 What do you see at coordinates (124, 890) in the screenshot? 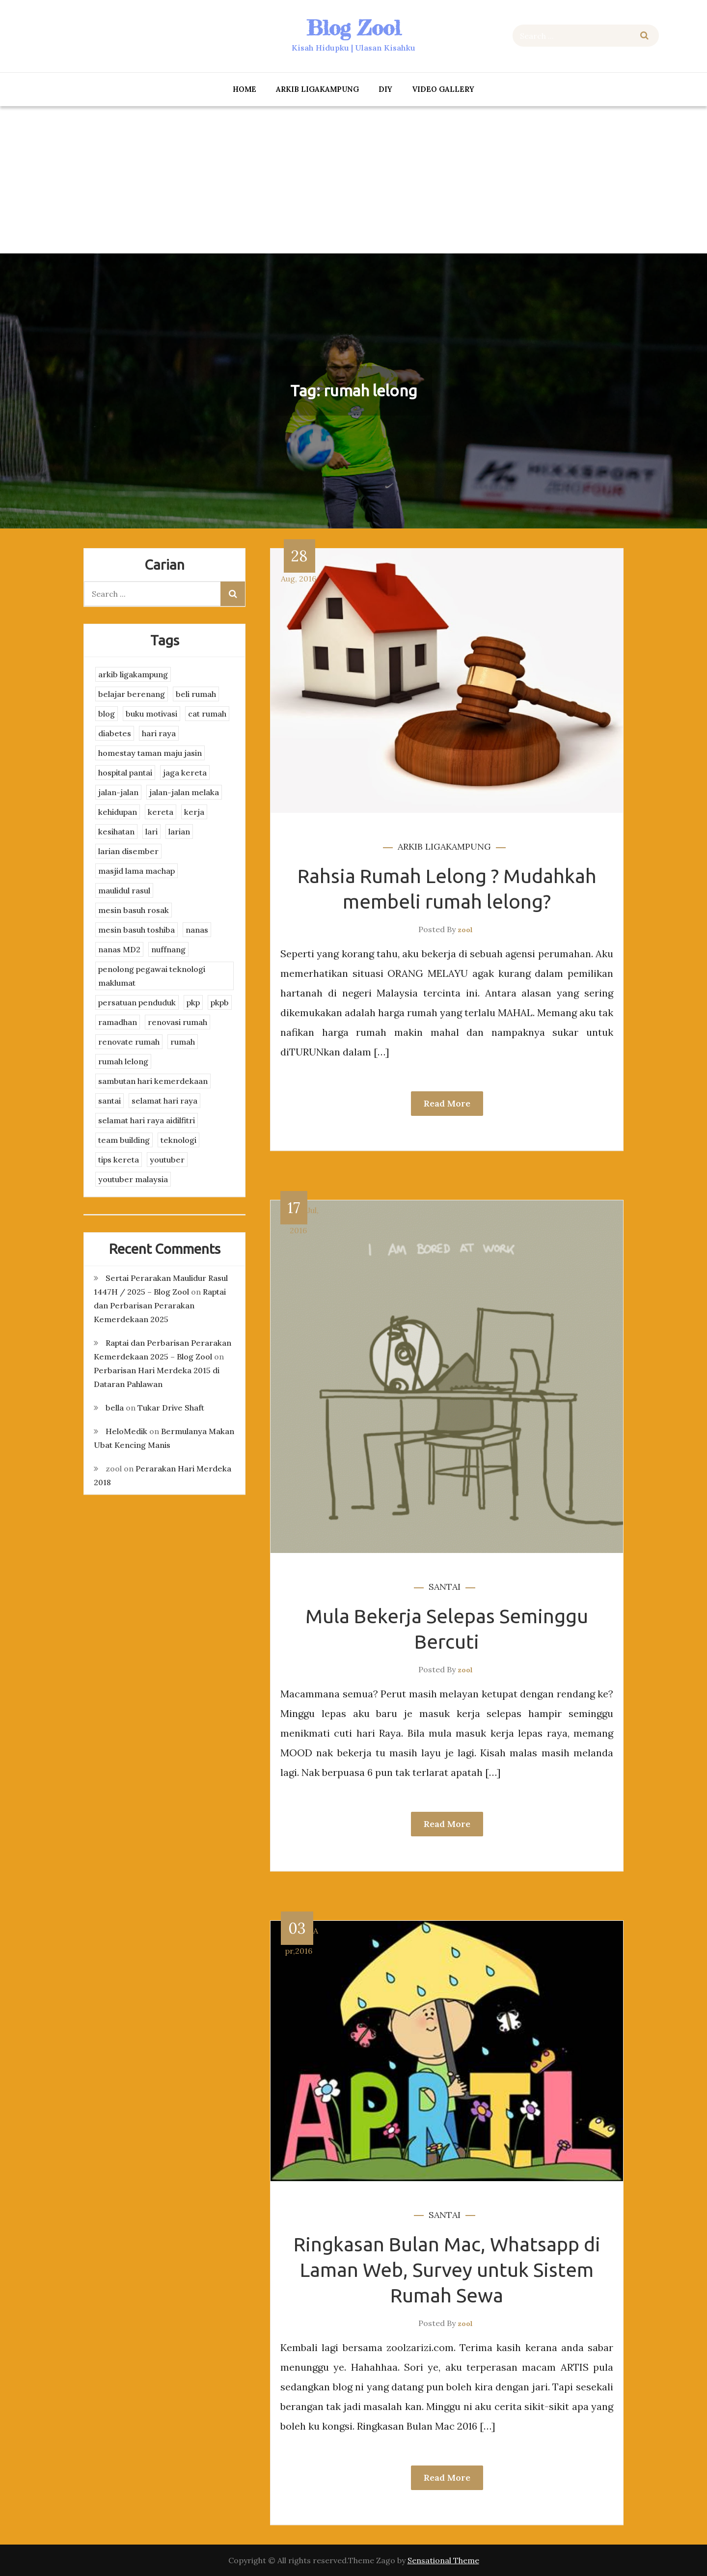
I see `maulidul rasul [maulidul rasul (4 items)]` at bounding box center [124, 890].